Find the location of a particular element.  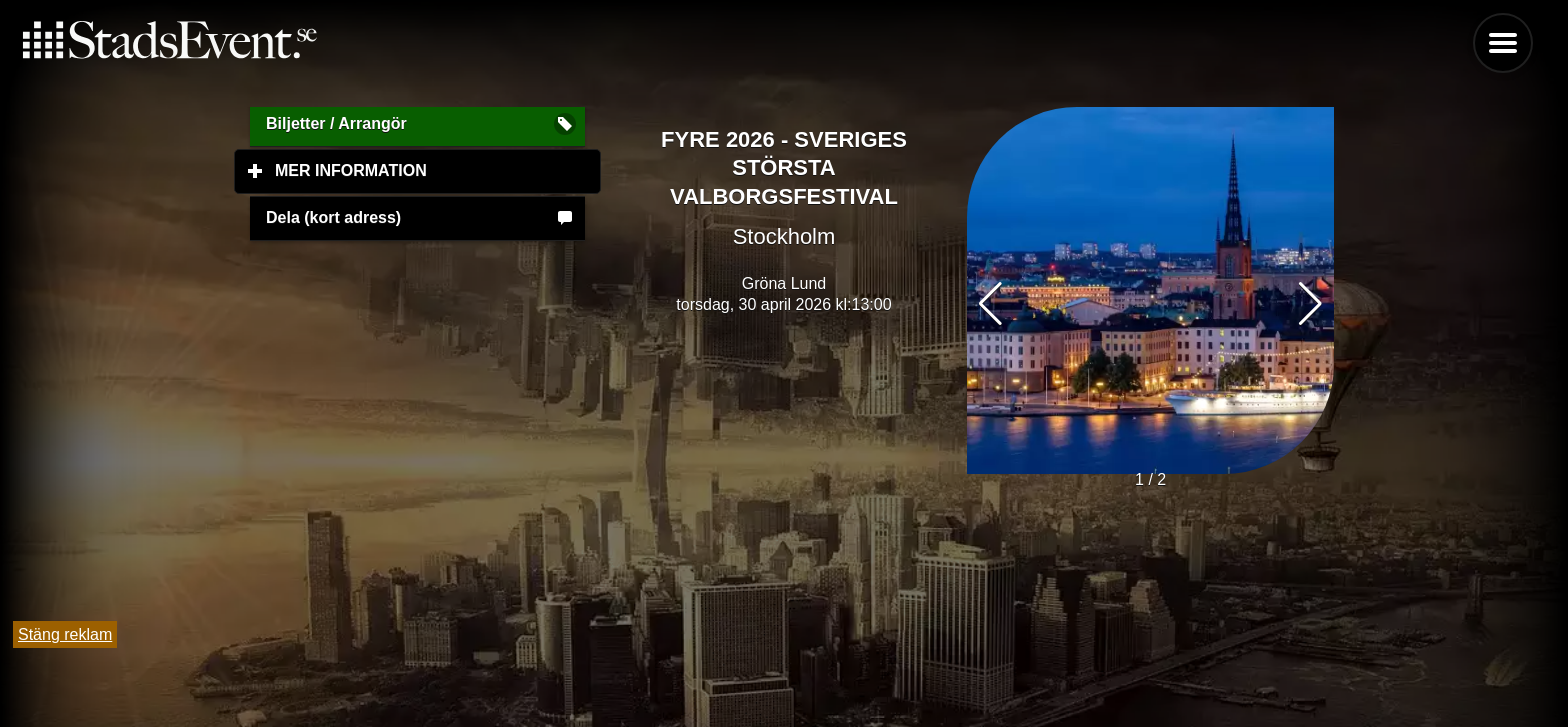

Menu [button] is located at coordinates (1503, 43).